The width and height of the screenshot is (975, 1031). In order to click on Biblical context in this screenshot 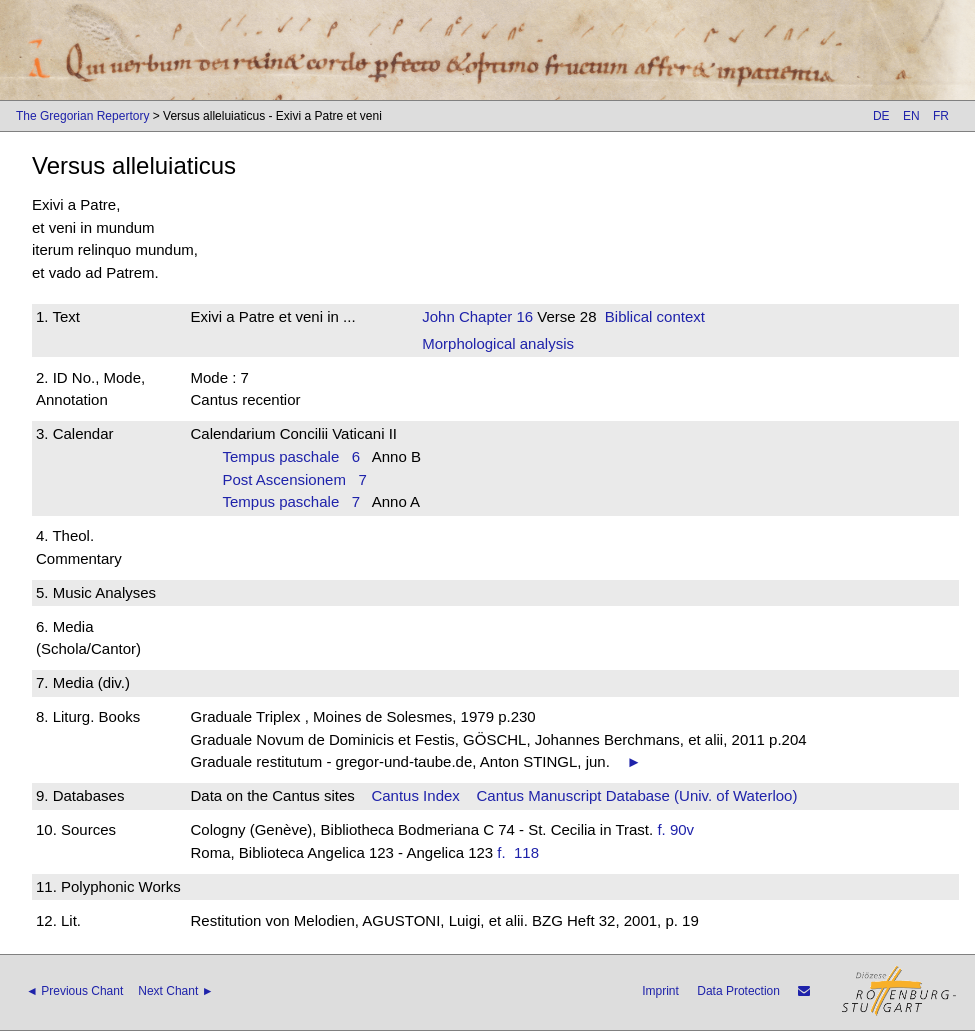, I will do `click(655, 316)`.